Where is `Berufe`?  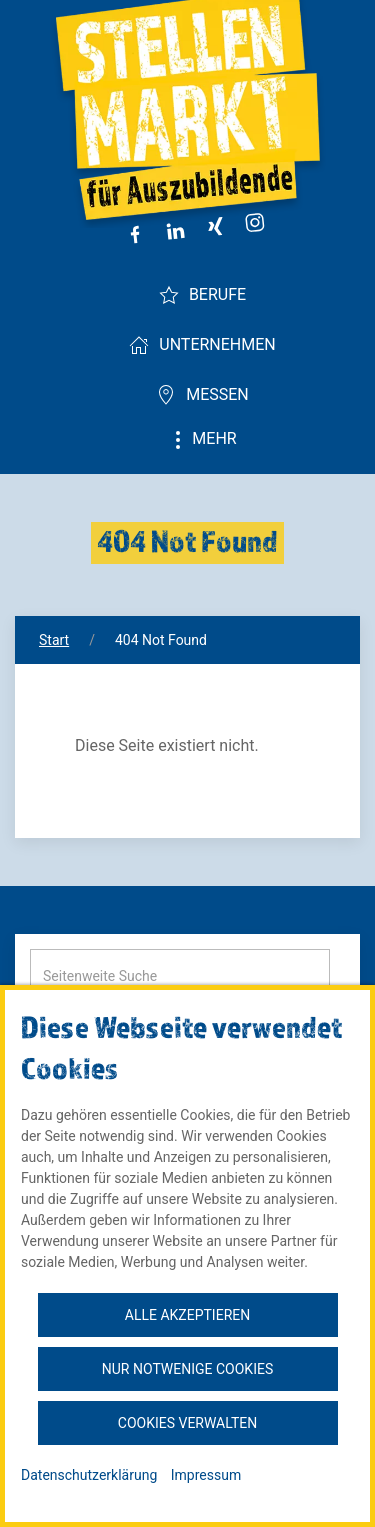 Berufe is located at coordinates (202, 295).